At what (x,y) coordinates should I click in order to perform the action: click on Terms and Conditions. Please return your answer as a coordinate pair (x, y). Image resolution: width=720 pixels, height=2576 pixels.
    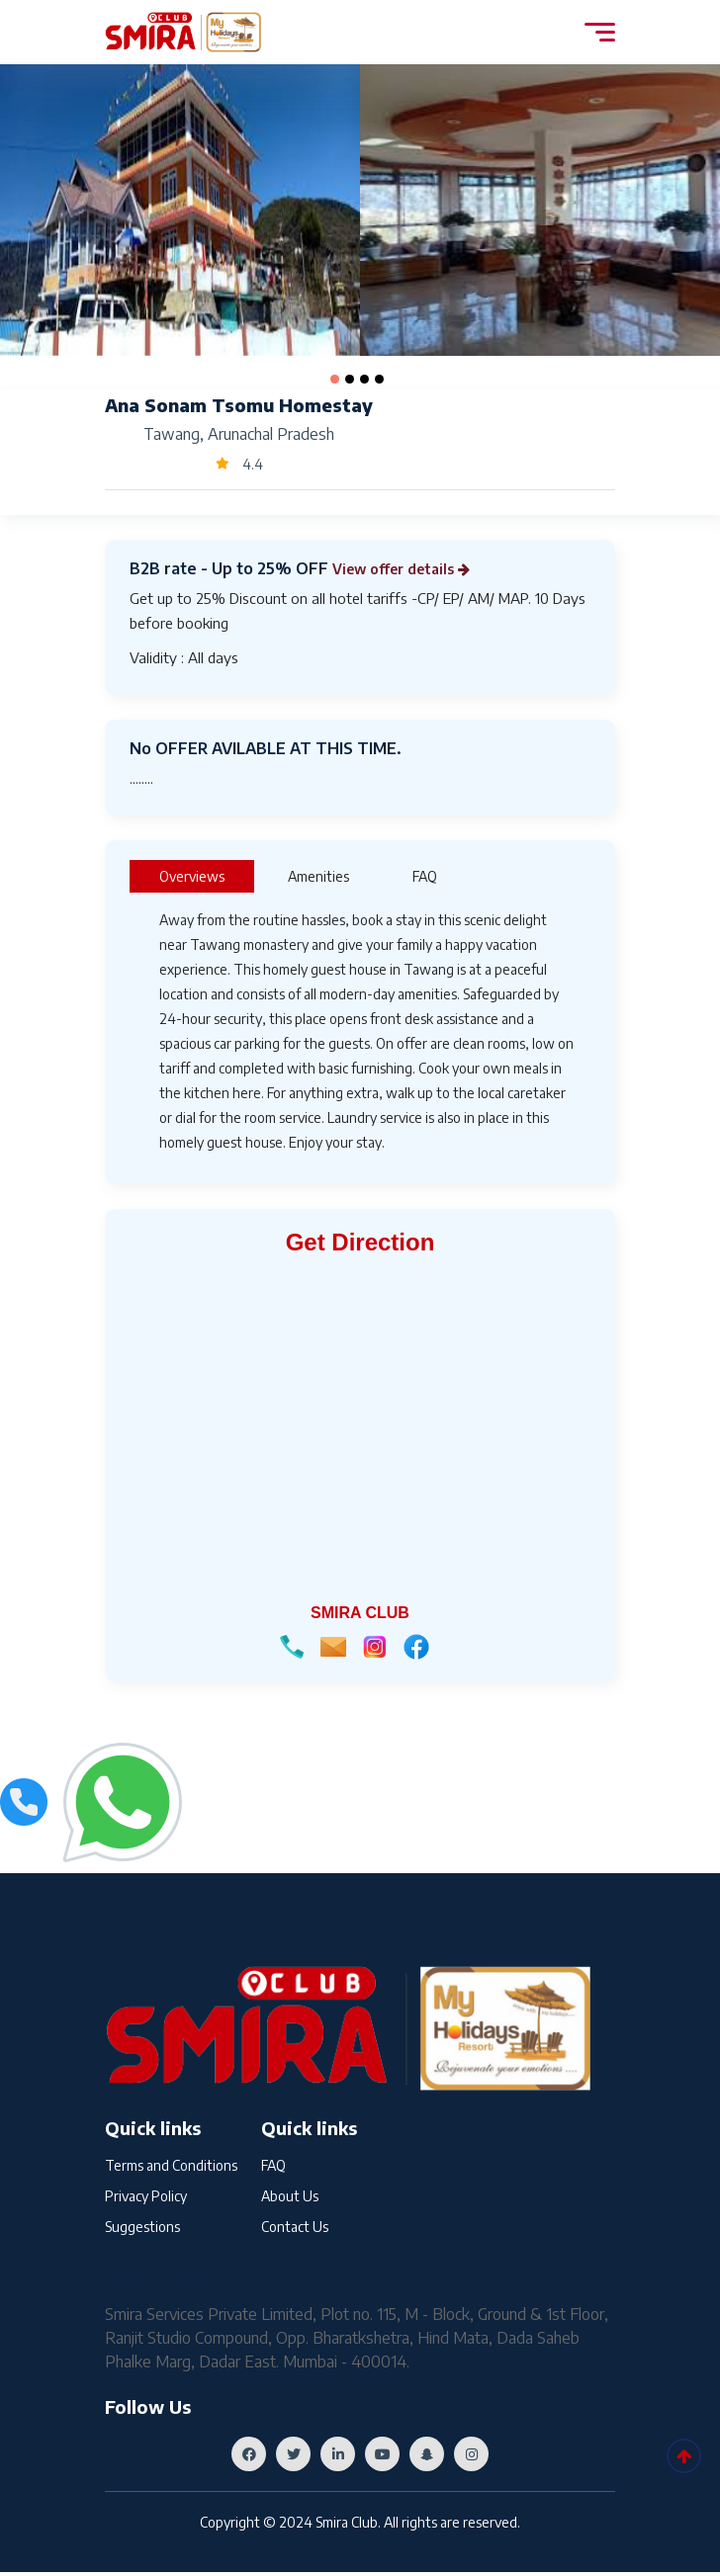
    Looking at the image, I should click on (171, 2165).